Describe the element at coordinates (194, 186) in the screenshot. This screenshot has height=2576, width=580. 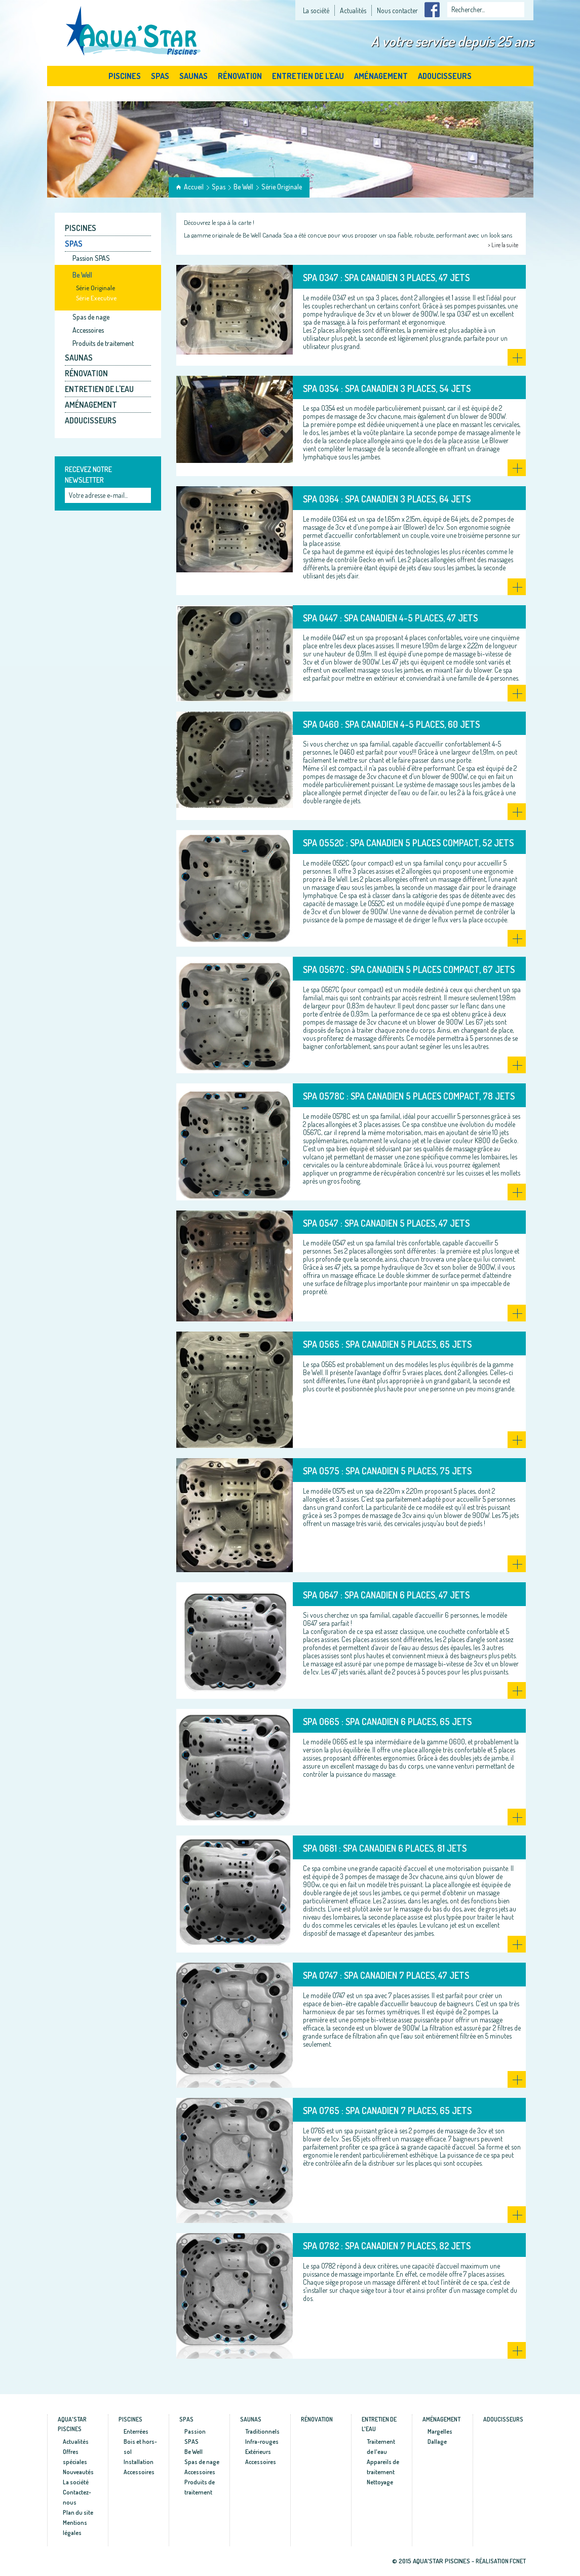
I see `Accueil` at that location.